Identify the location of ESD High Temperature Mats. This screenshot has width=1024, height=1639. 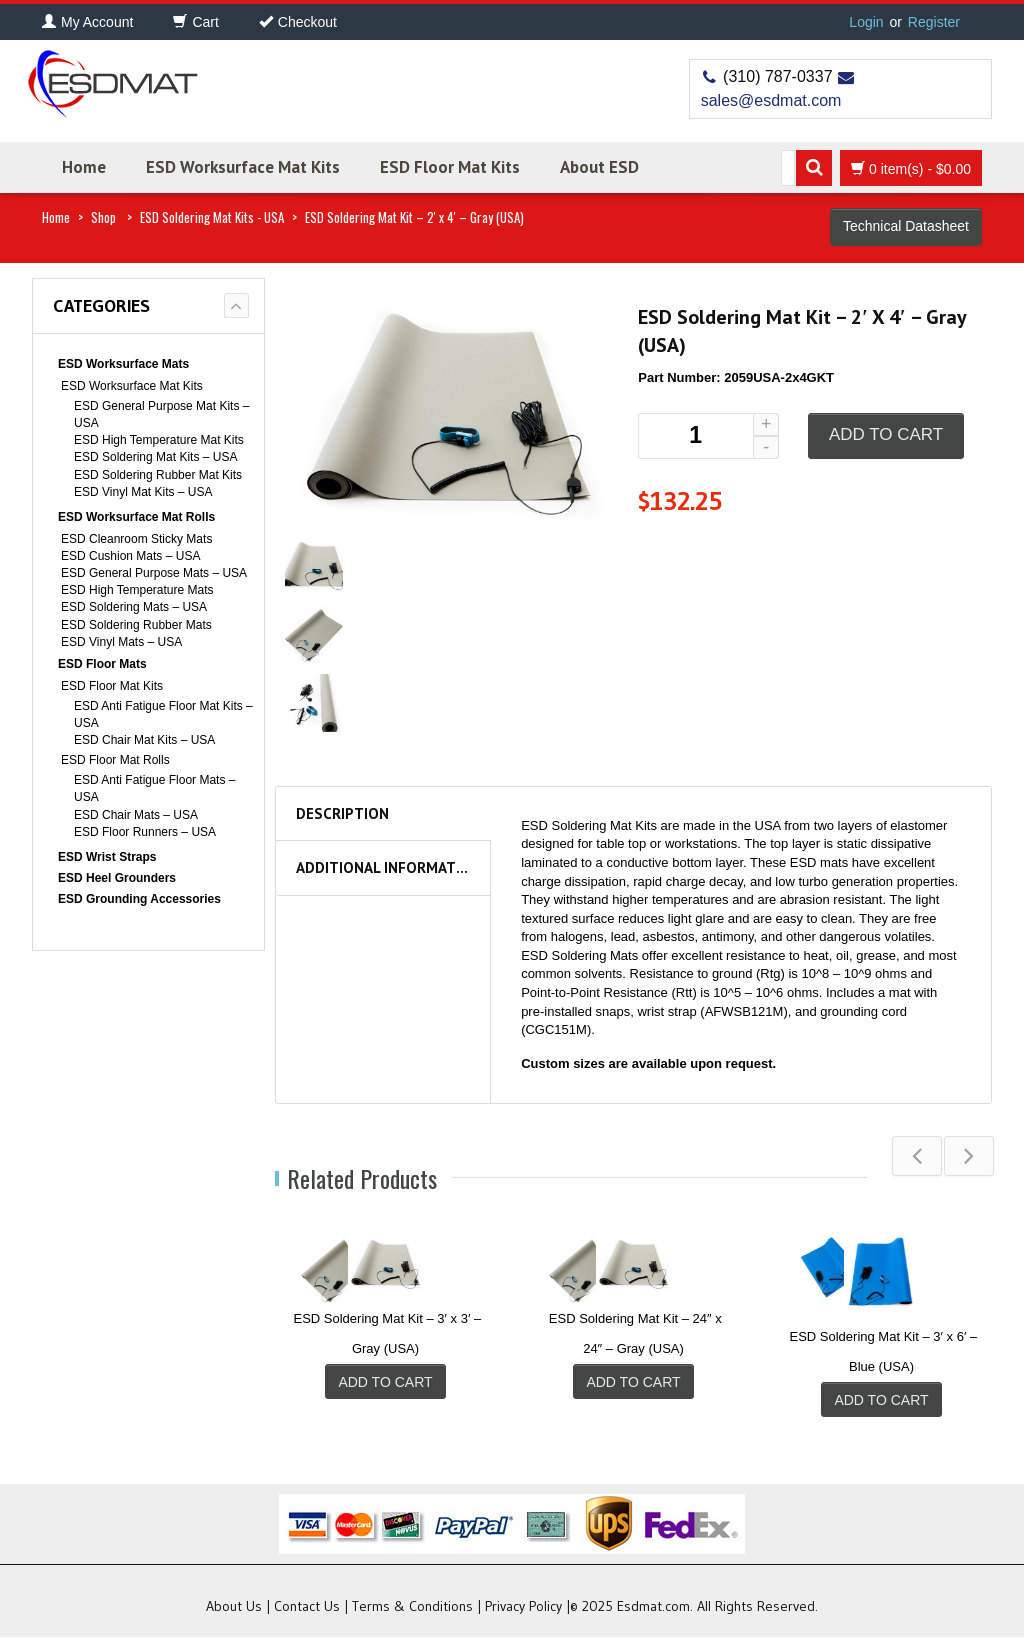
(137, 590).